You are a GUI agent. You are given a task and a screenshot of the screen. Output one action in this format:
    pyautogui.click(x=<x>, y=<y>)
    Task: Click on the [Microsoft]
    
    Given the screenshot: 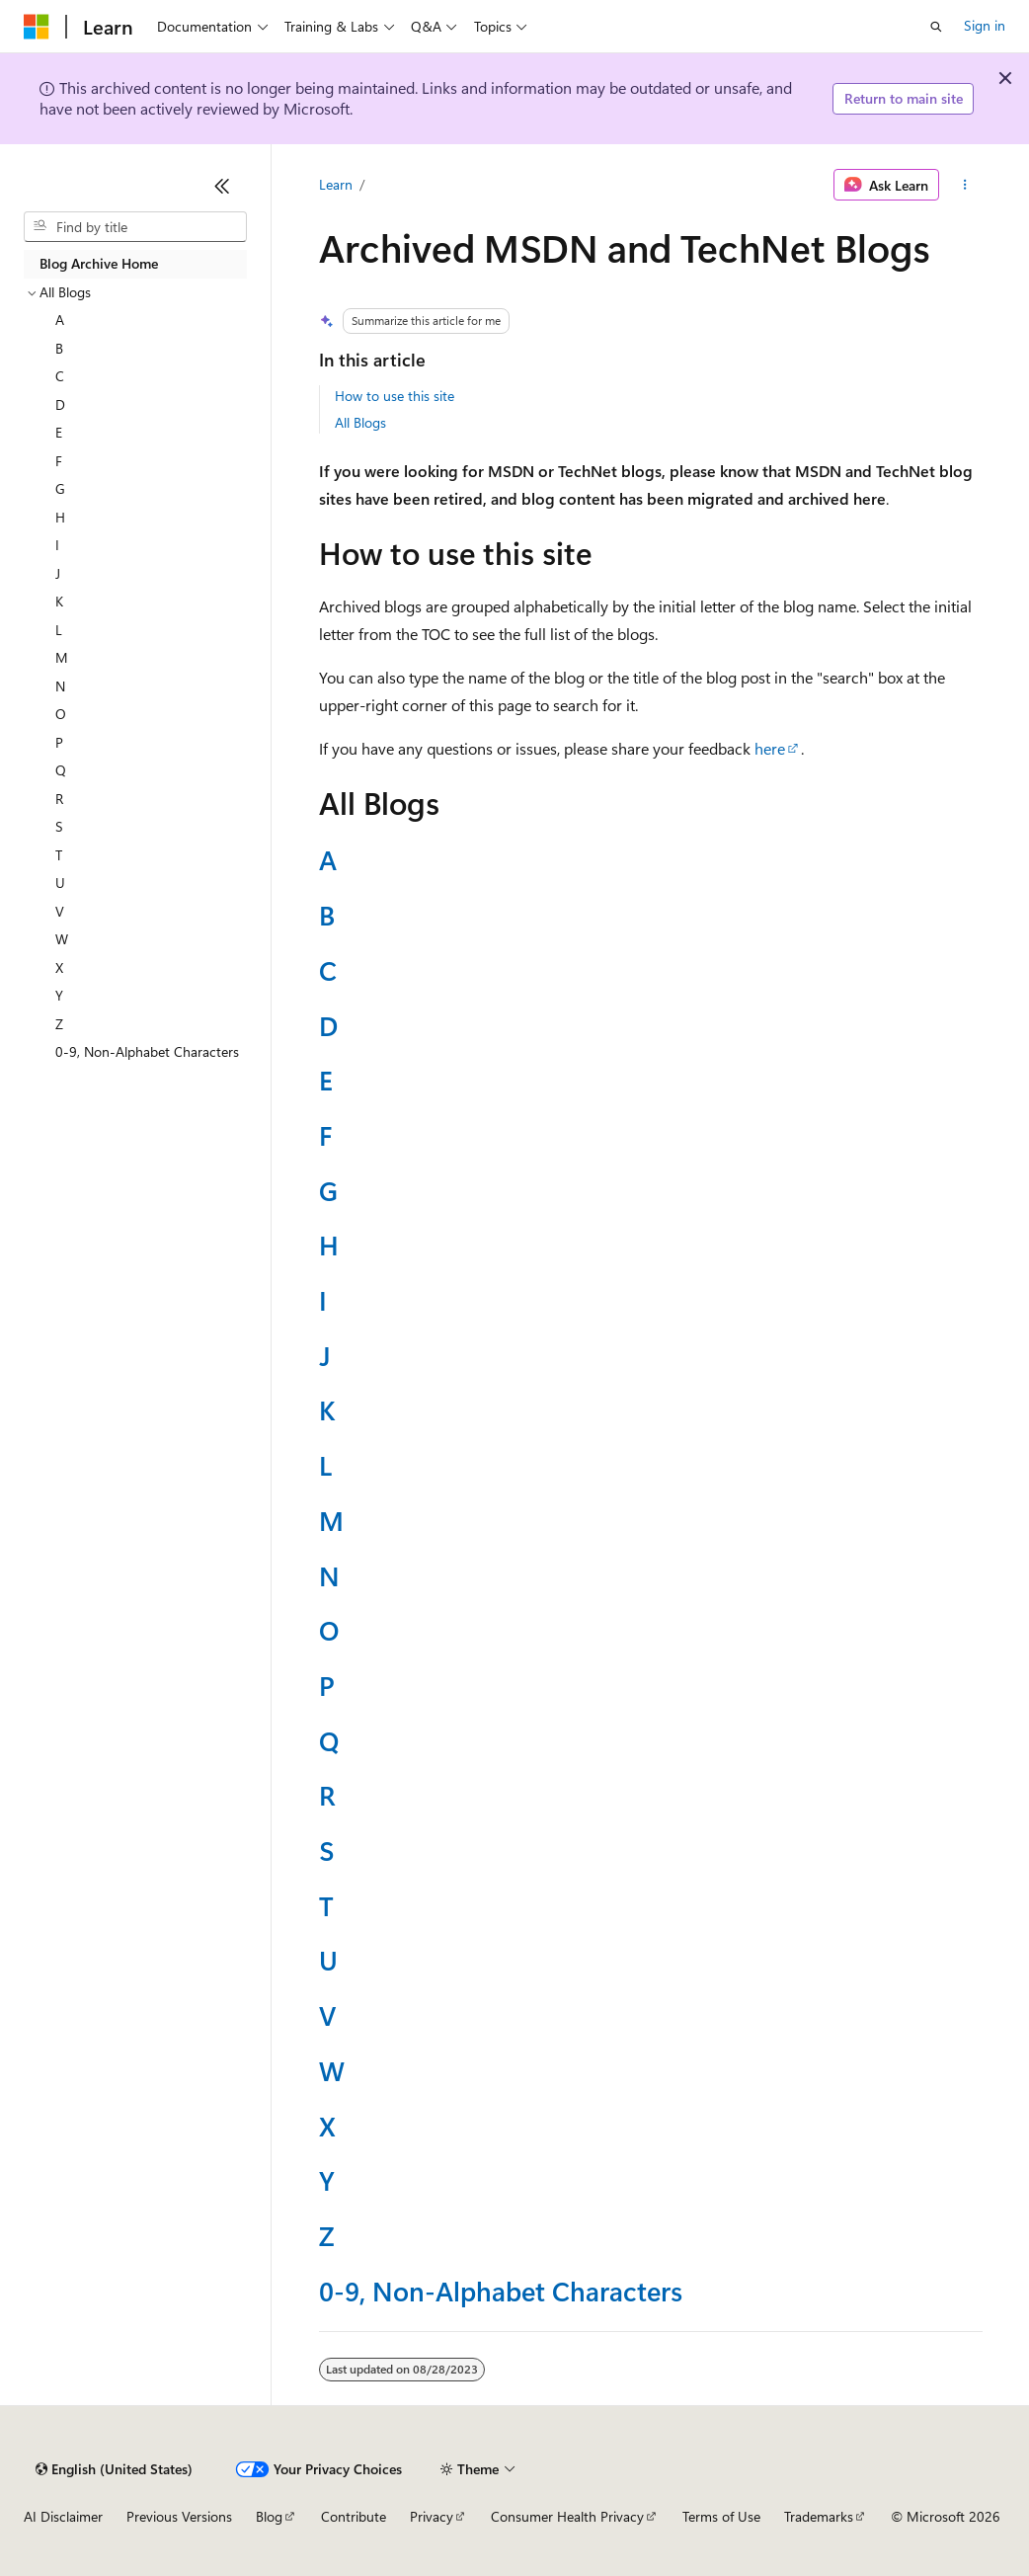 What is the action you would take?
    pyautogui.click(x=36, y=27)
    